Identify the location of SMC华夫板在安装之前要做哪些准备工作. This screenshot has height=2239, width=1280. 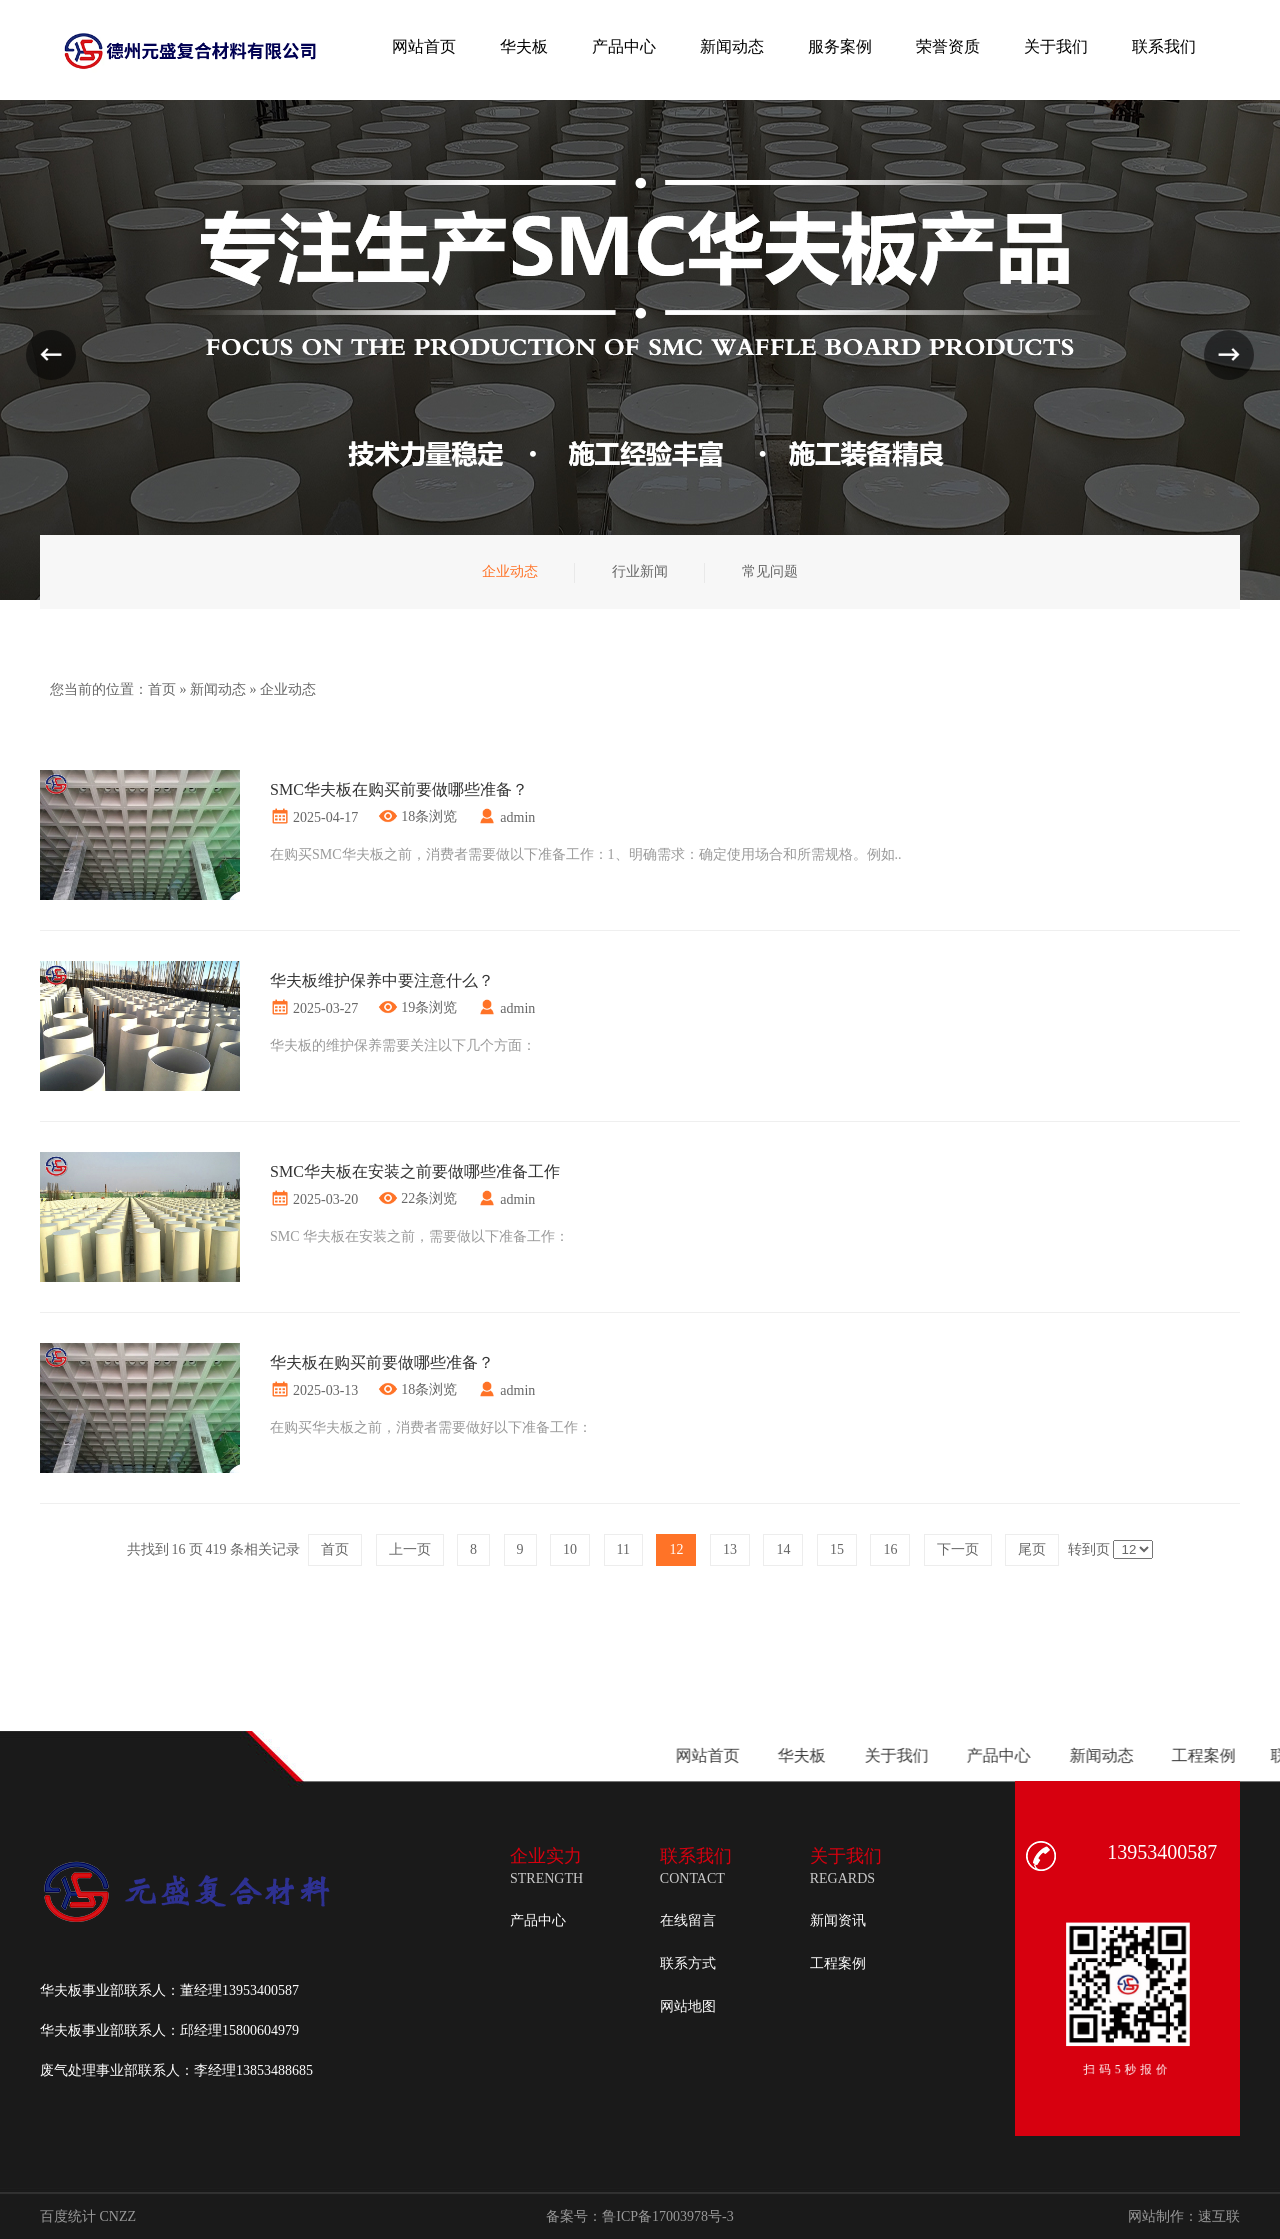
(415, 1171).